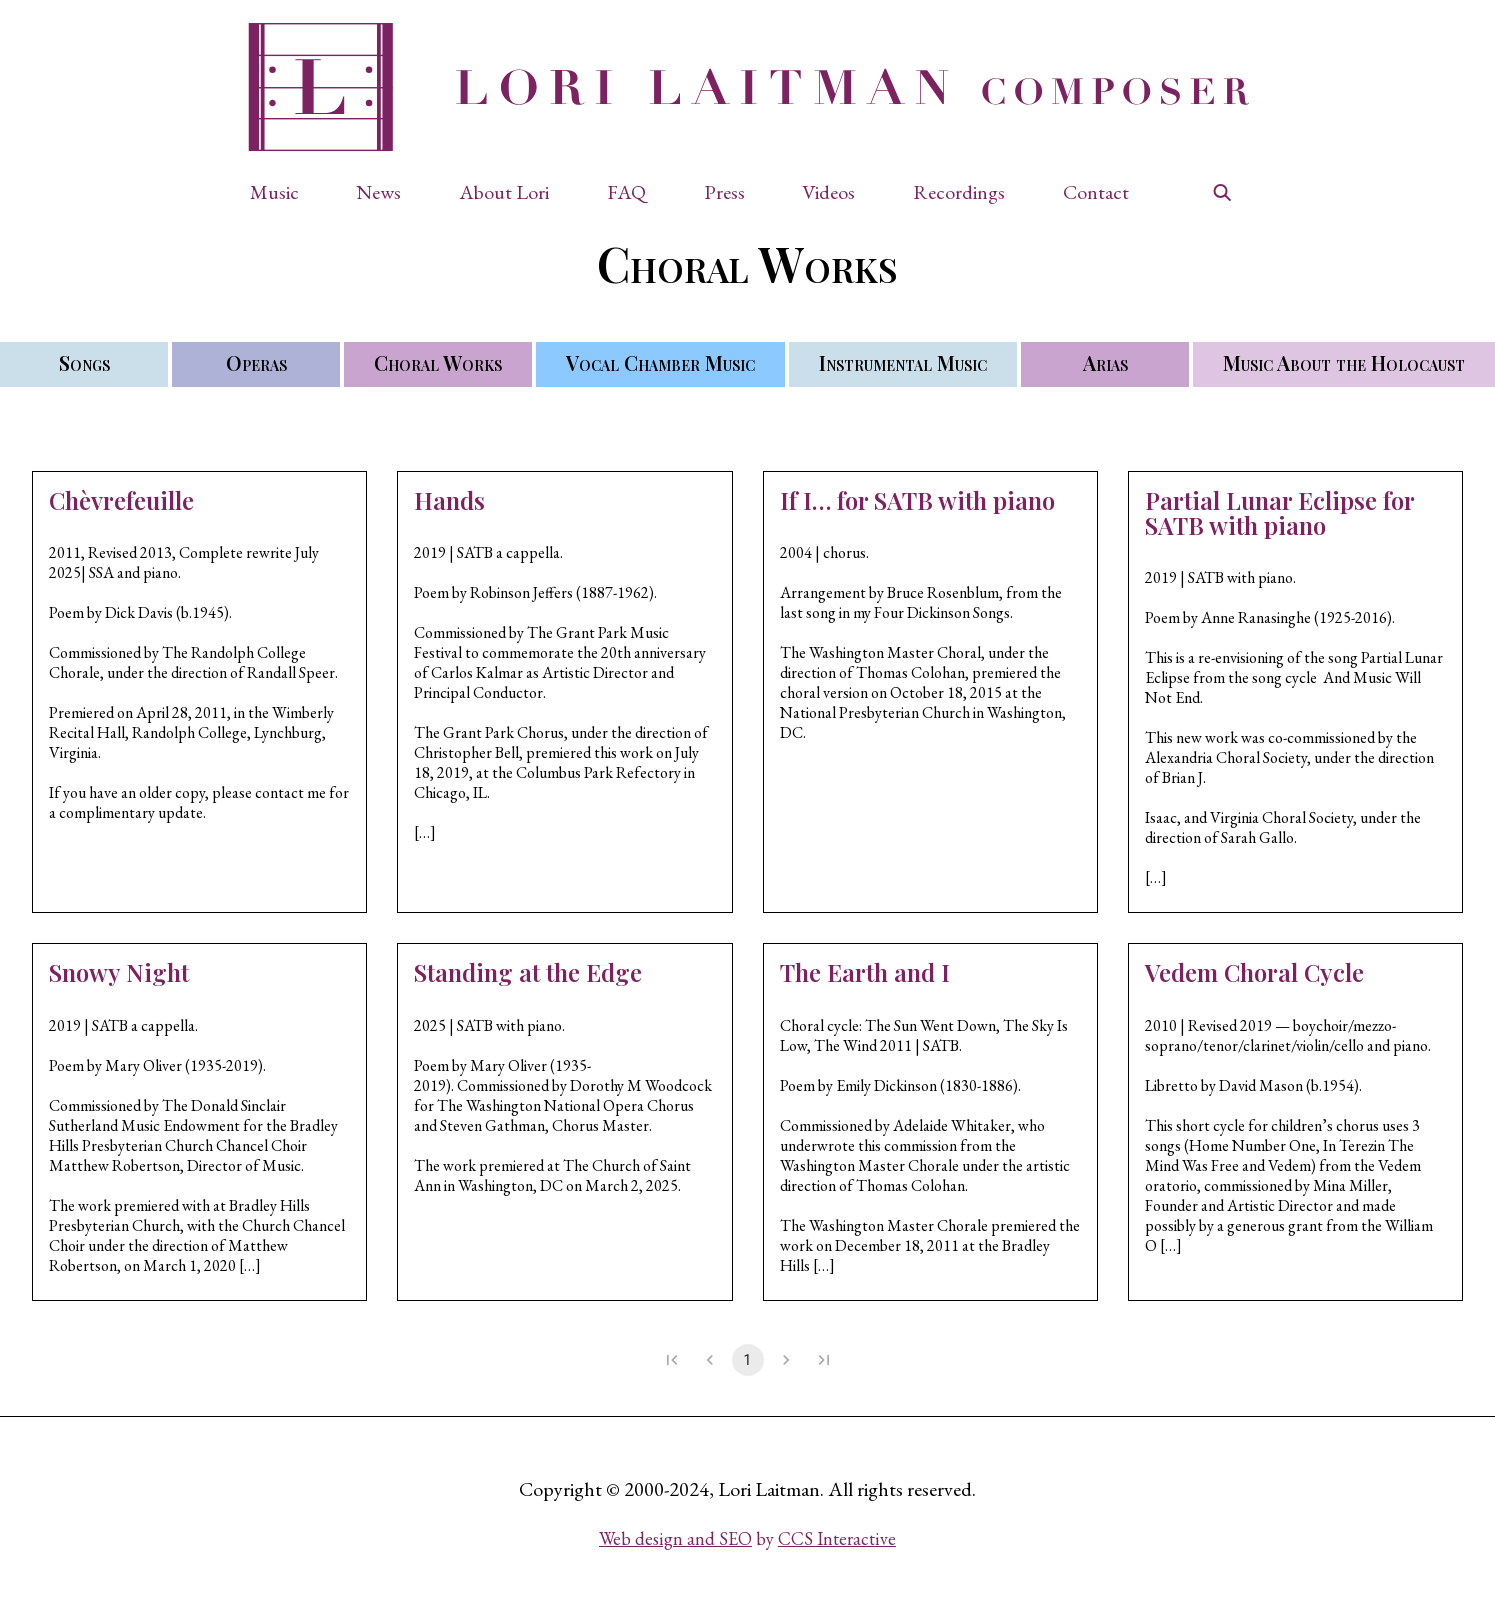 The width and height of the screenshot is (1495, 1607). What do you see at coordinates (438, 362) in the screenshot?
I see `Choral Works [button]` at bounding box center [438, 362].